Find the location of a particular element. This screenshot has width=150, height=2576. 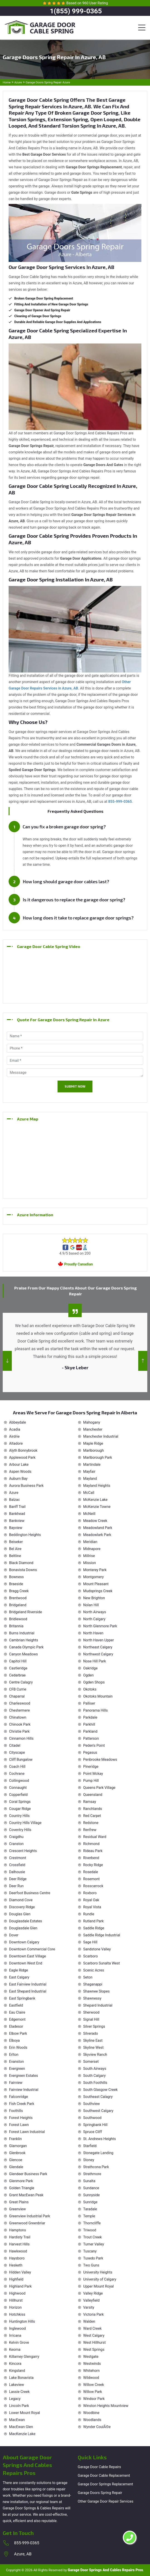

Nolan Hill is located at coordinates (91, 1605).